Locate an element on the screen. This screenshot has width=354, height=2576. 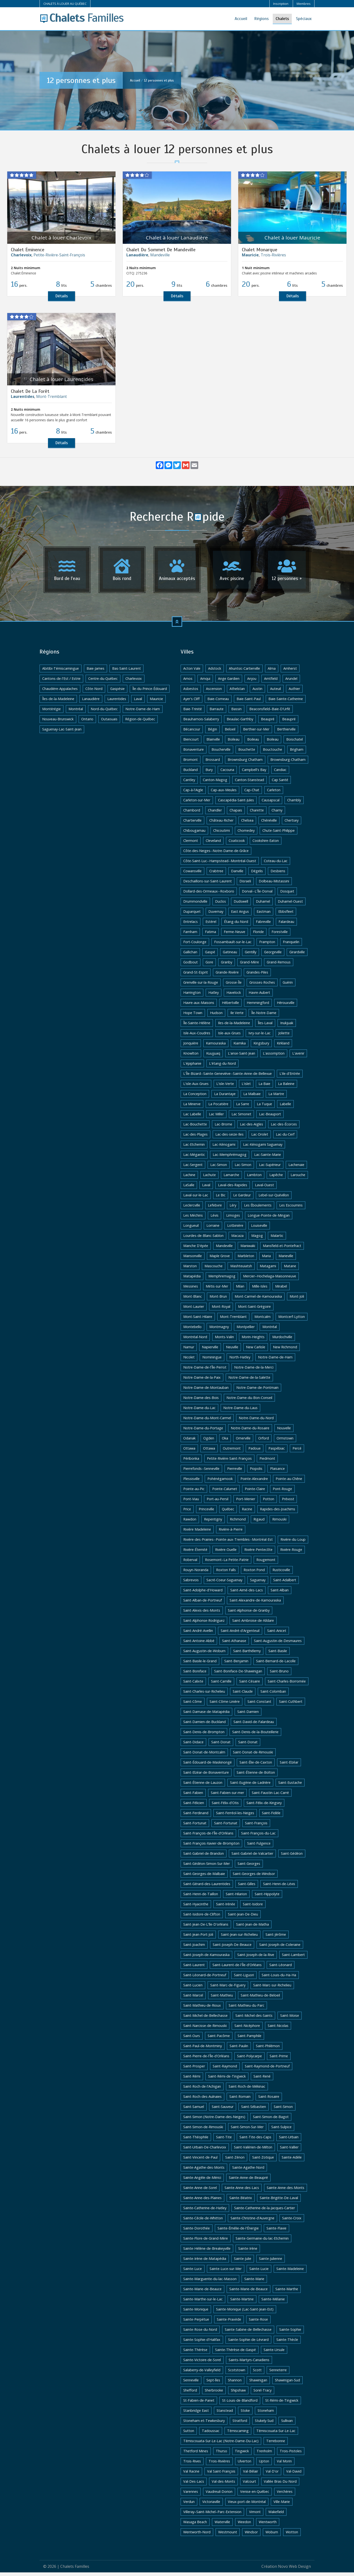
Saint-Boniface-De-Shawinigan is located at coordinates (238, 1674).